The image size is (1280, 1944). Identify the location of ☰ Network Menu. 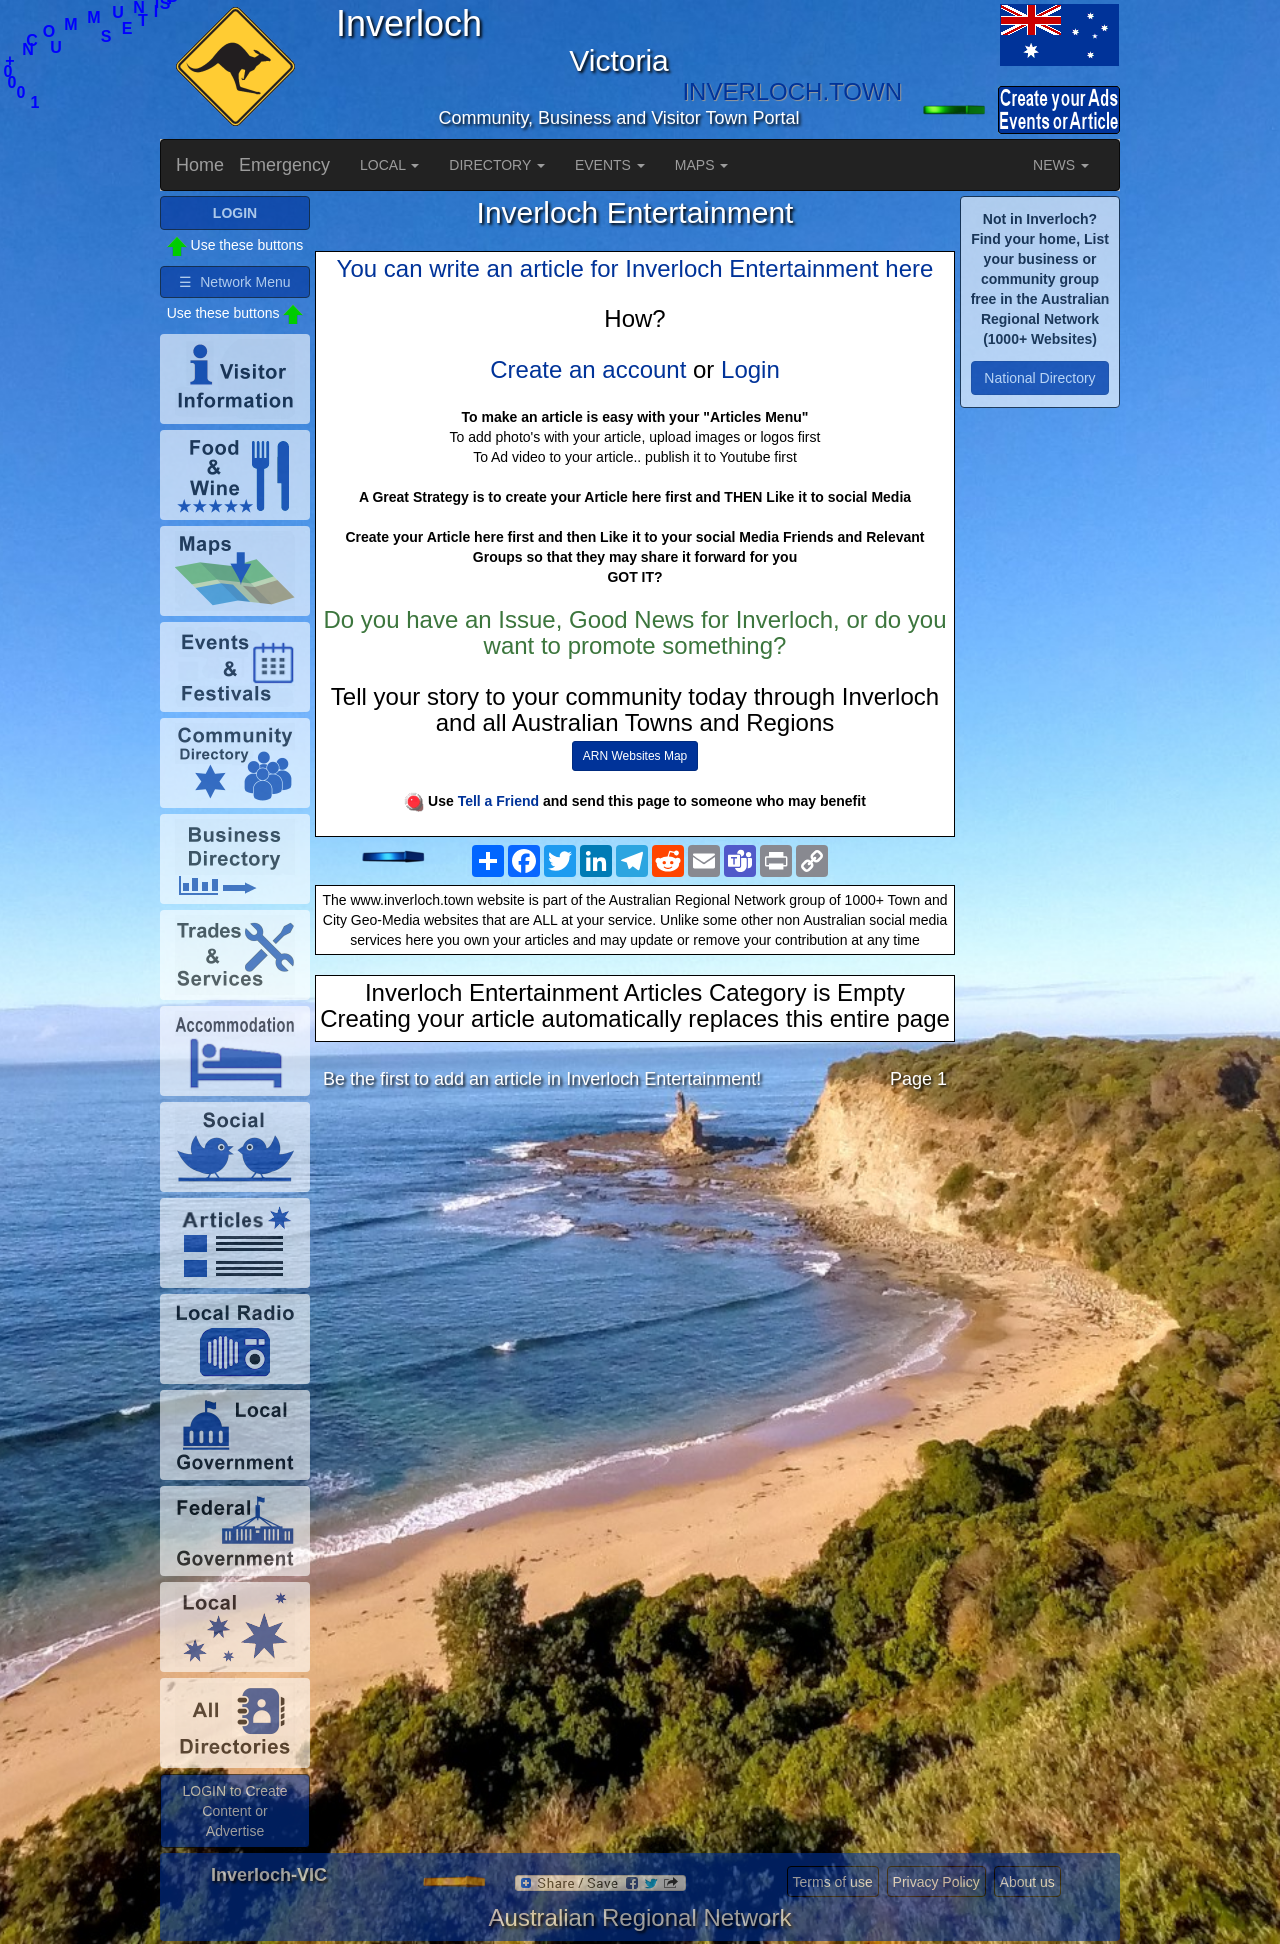
(234, 282).